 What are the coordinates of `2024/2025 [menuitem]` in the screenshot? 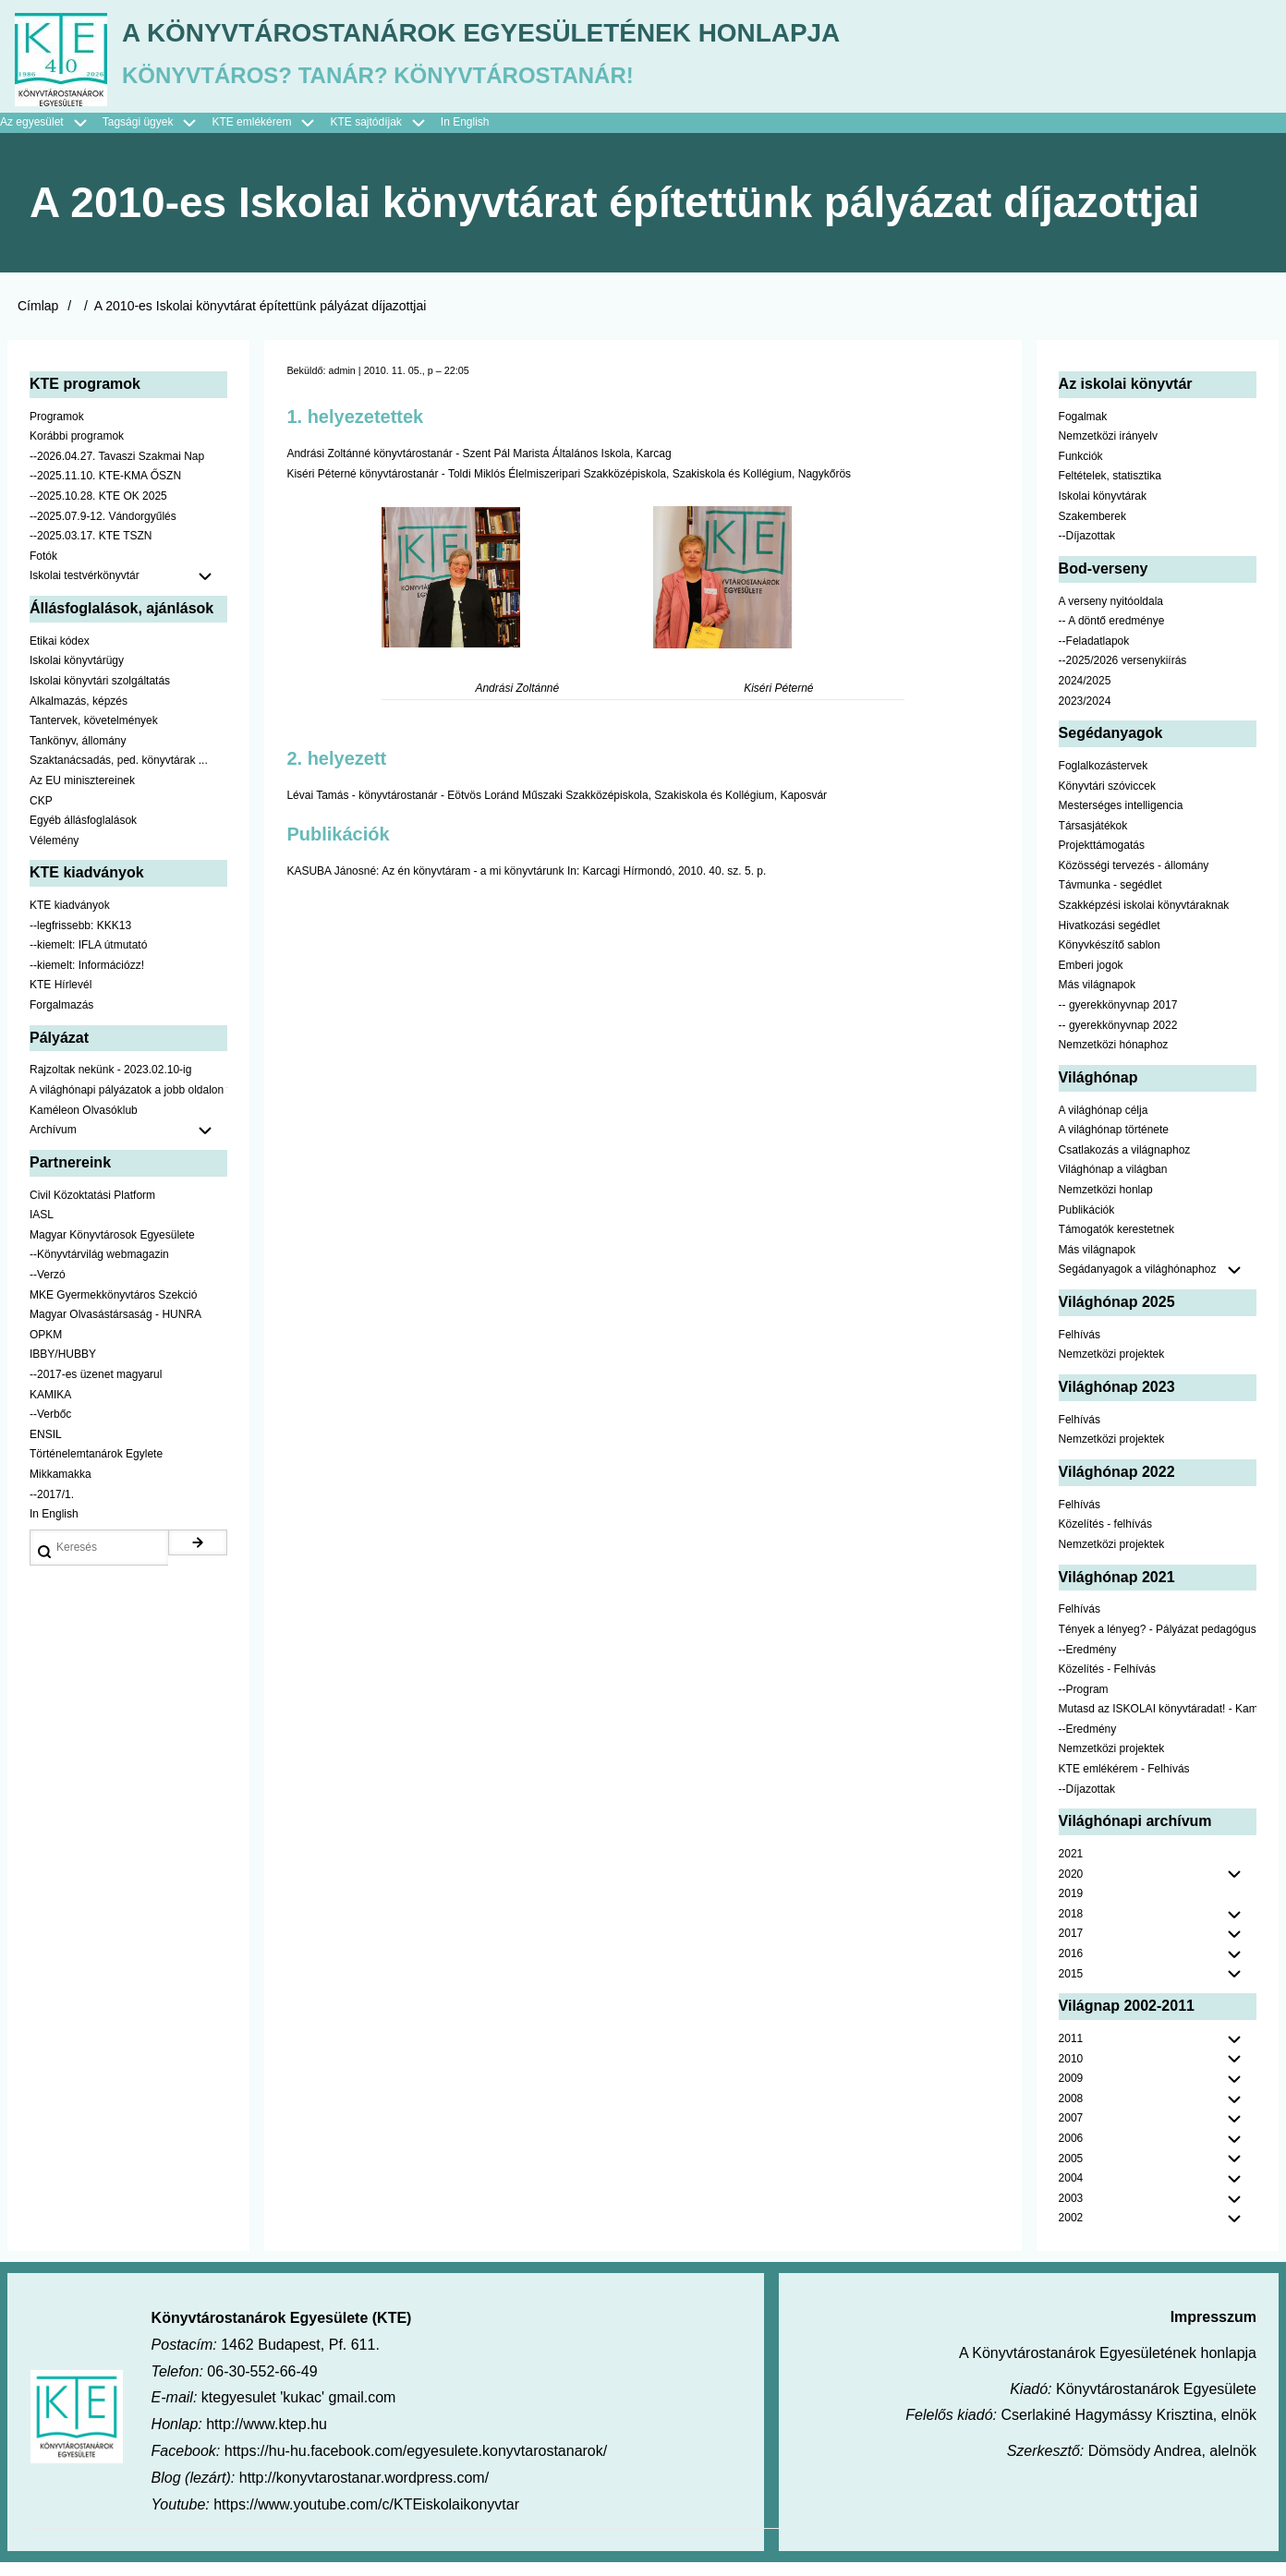 It's located at (1085, 694).